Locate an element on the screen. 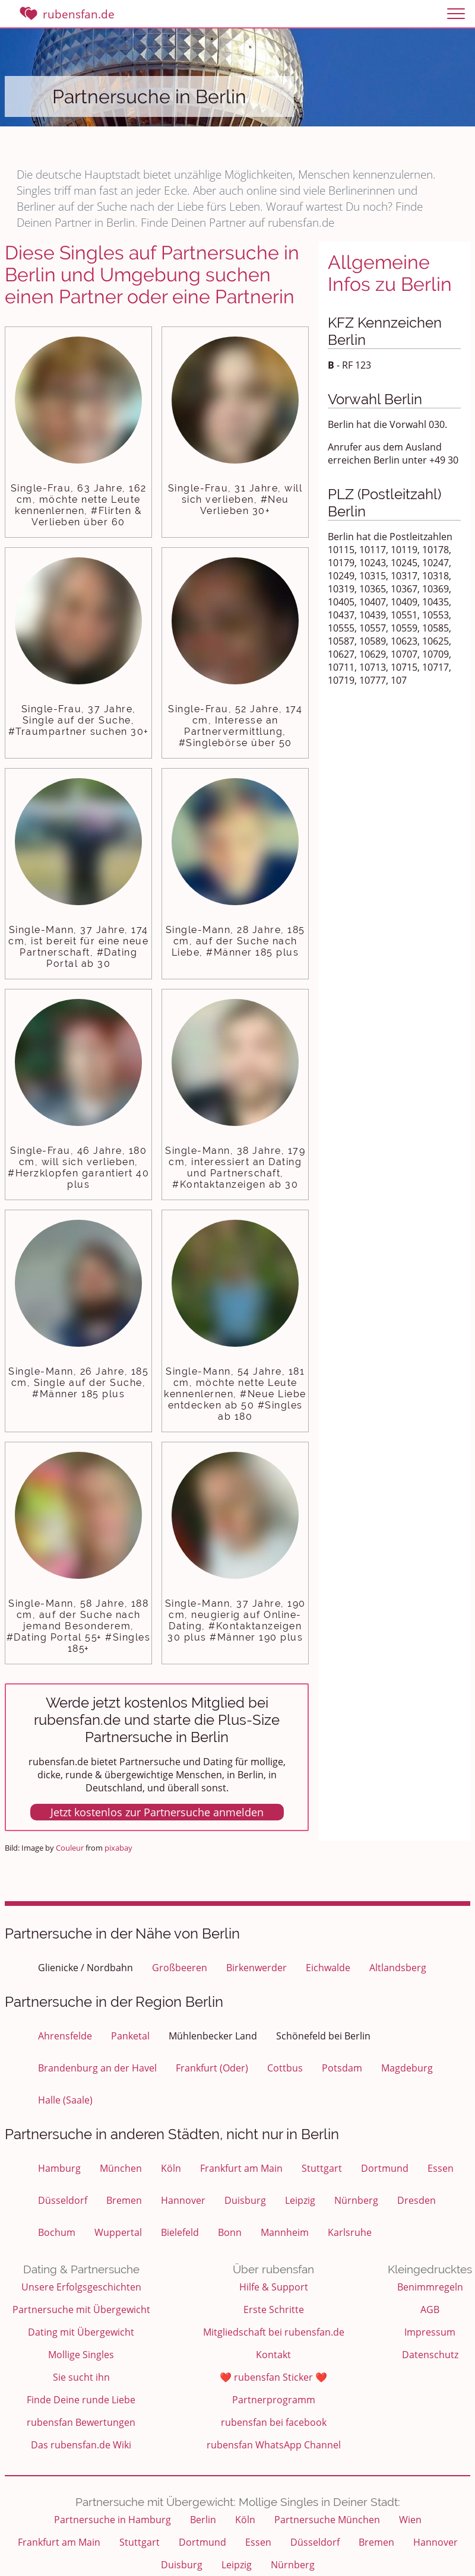 Image resolution: width=475 pixels, height=2576 pixels. Düsseldorf is located at coordinates (62, 2200).